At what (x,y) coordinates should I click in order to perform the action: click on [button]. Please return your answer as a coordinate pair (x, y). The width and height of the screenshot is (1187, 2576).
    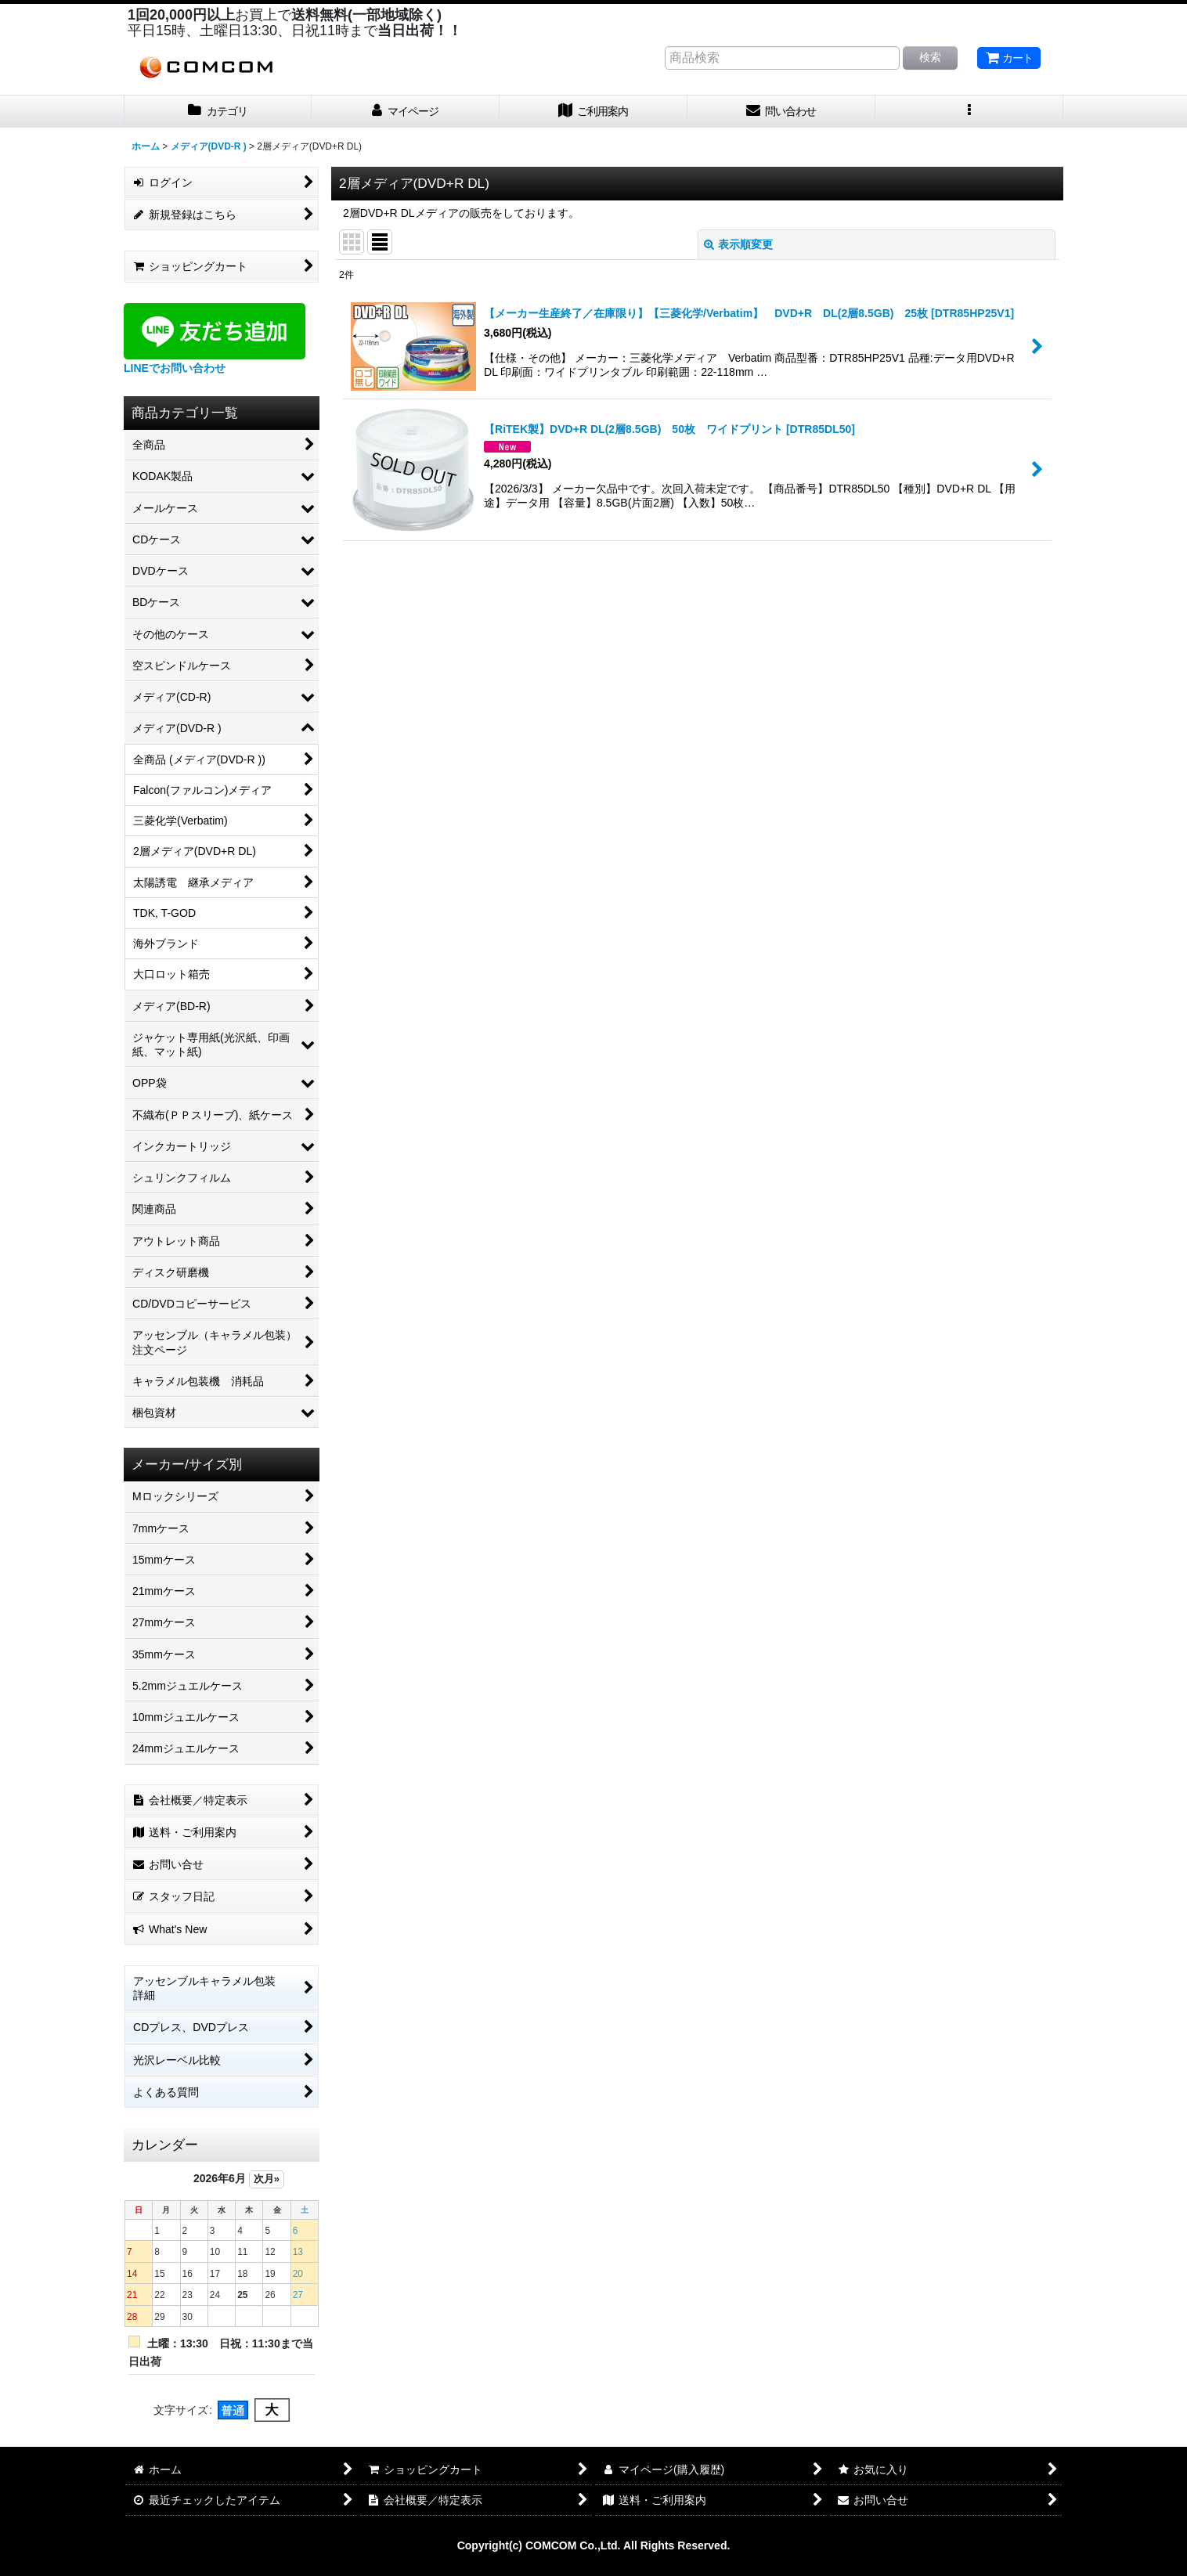
    Looking at the image, I should click on (969, 112).